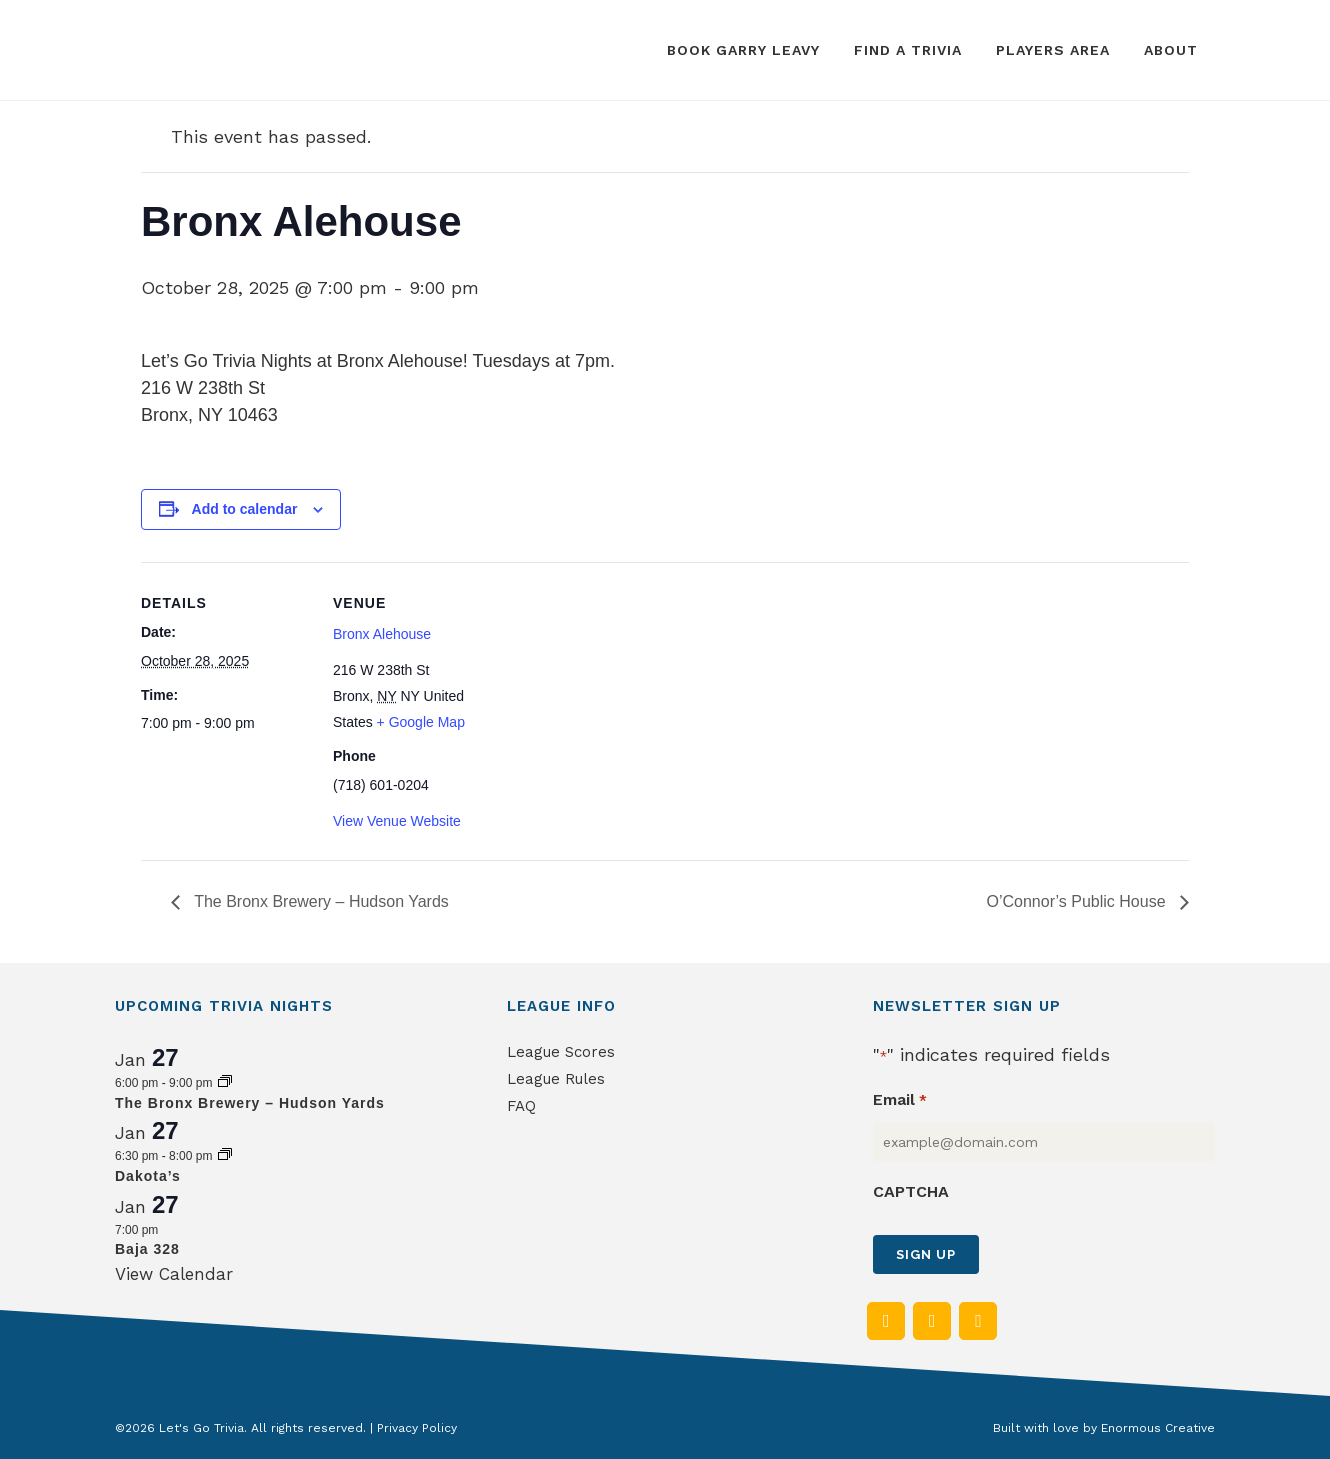 The width and height of the screenshot is (1330, 1459). Describe the element at coordinates (417, 1428) in the screenshot. I see `Privacy Policy` at that location.